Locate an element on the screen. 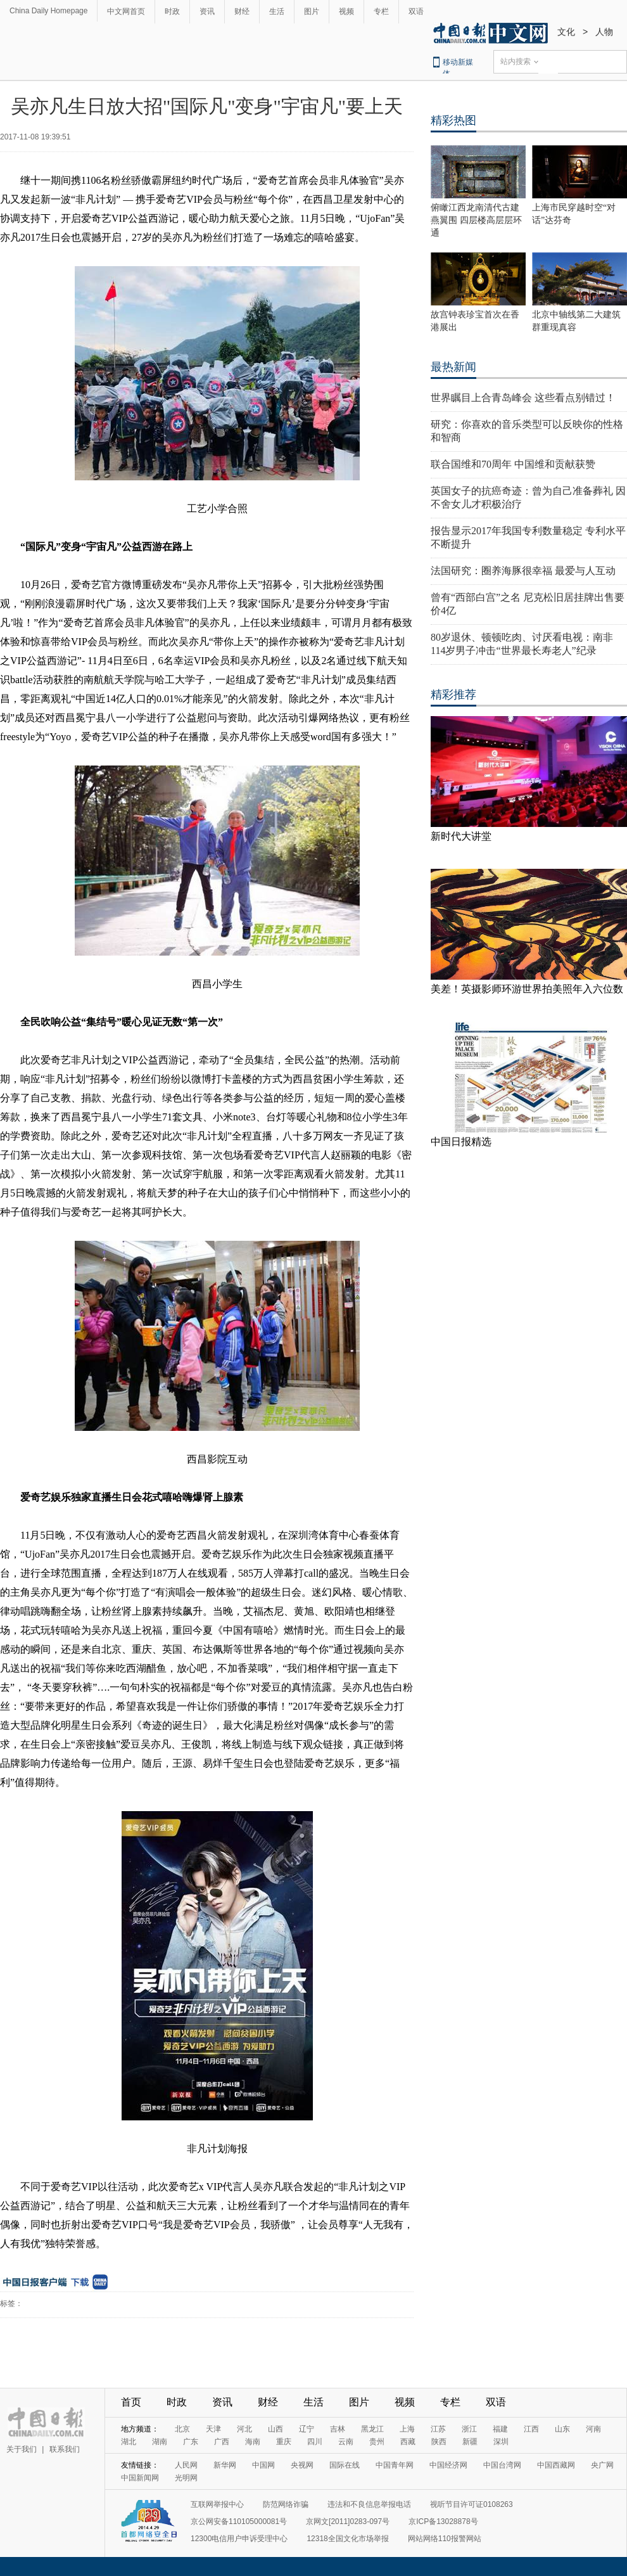 The height and width of the screenshot is (2576, 627). 防范网络诈骗 is located at coordinates (285, 2504).